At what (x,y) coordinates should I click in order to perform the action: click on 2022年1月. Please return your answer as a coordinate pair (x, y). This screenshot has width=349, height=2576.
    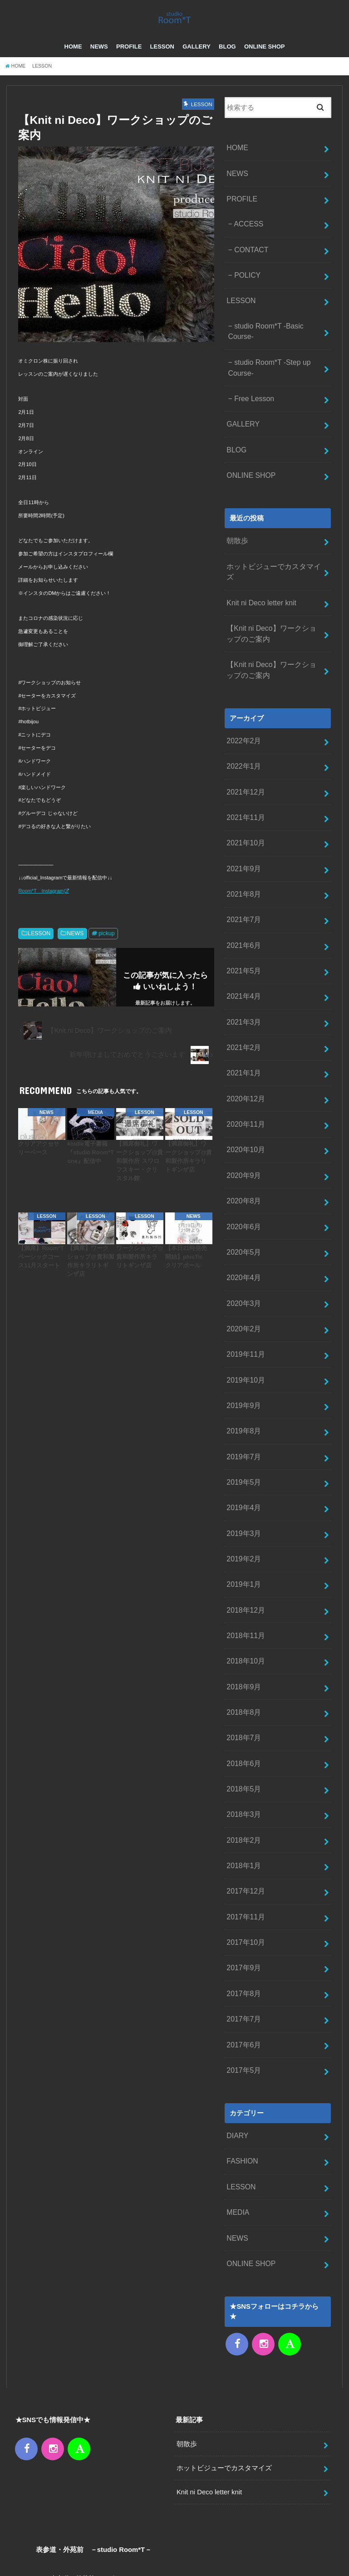
    Looking at the image, I should click on (242, 734).